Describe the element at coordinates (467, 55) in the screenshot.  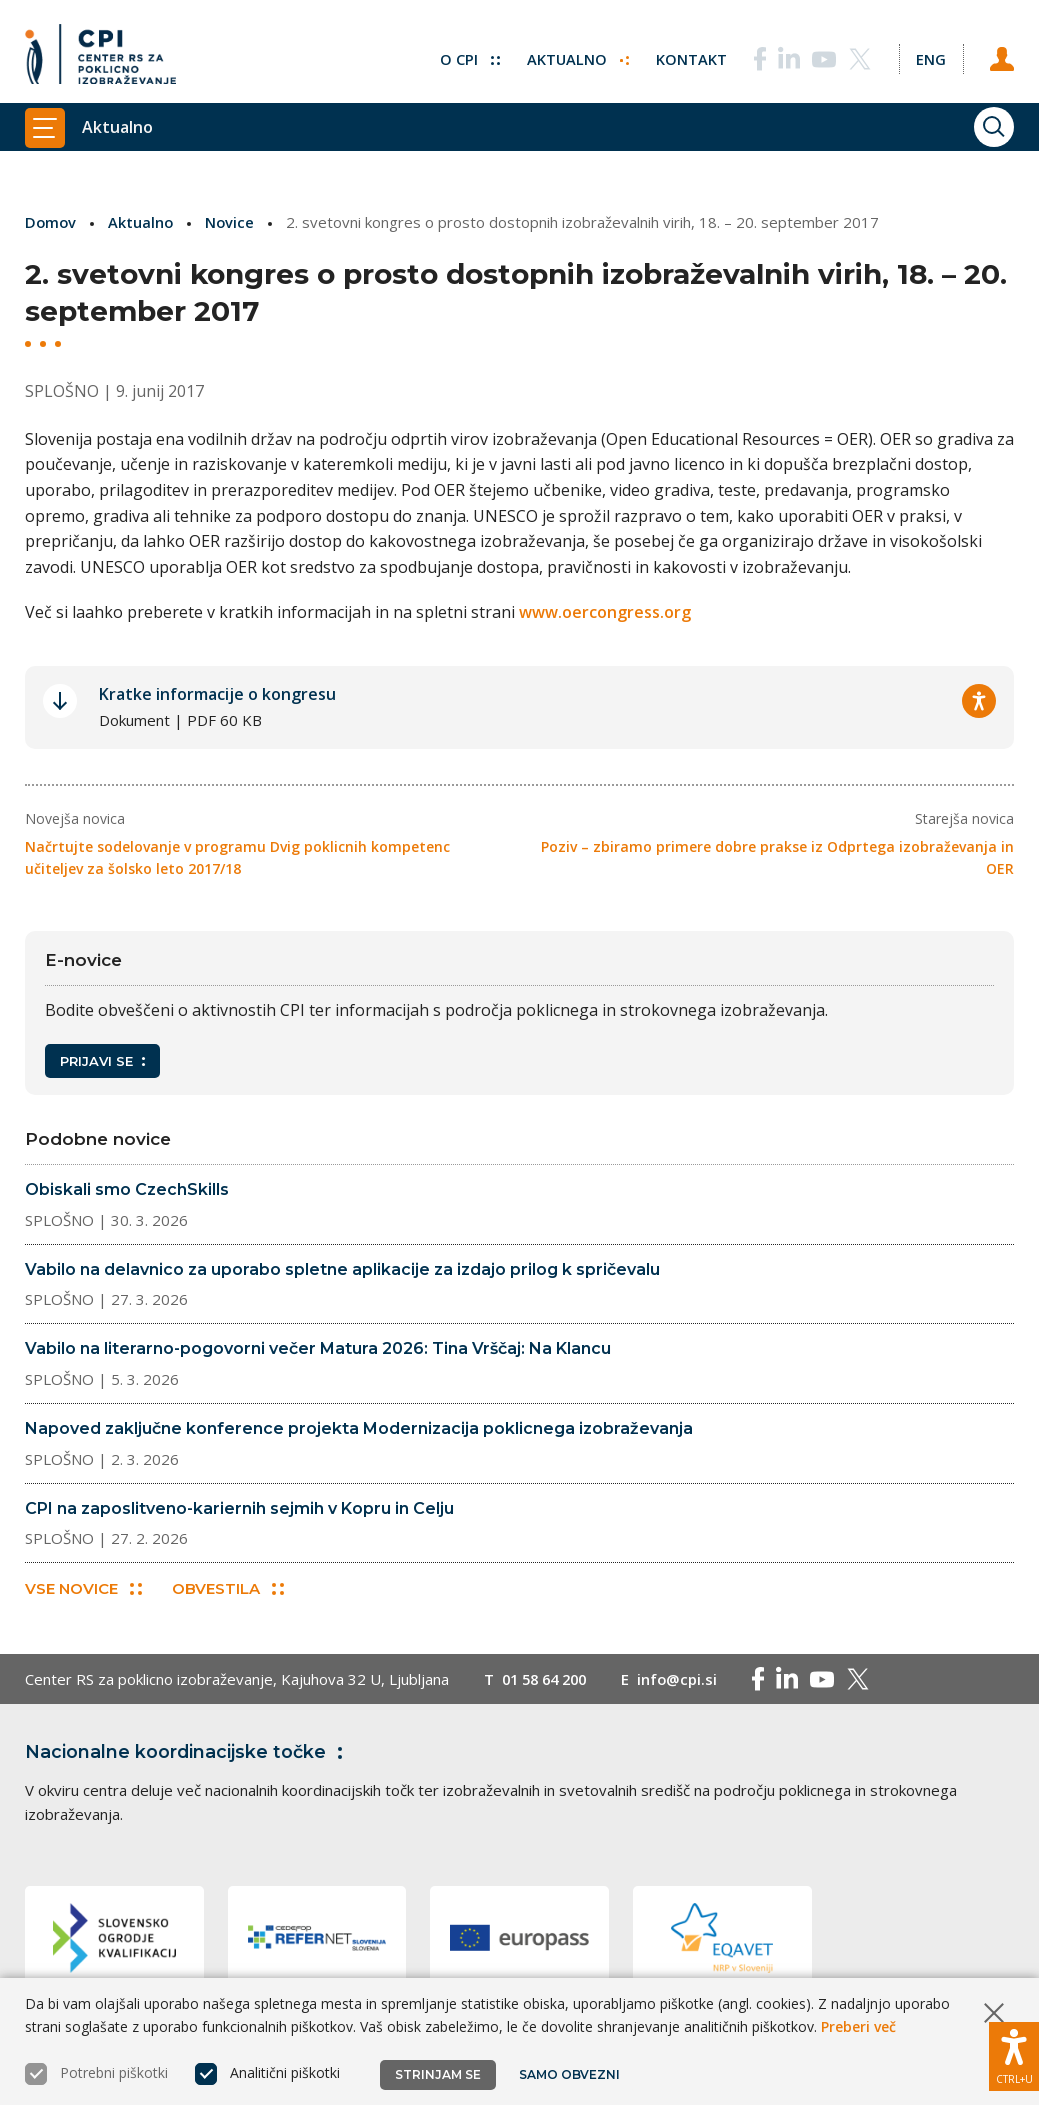
I see `O CPI` at that location.